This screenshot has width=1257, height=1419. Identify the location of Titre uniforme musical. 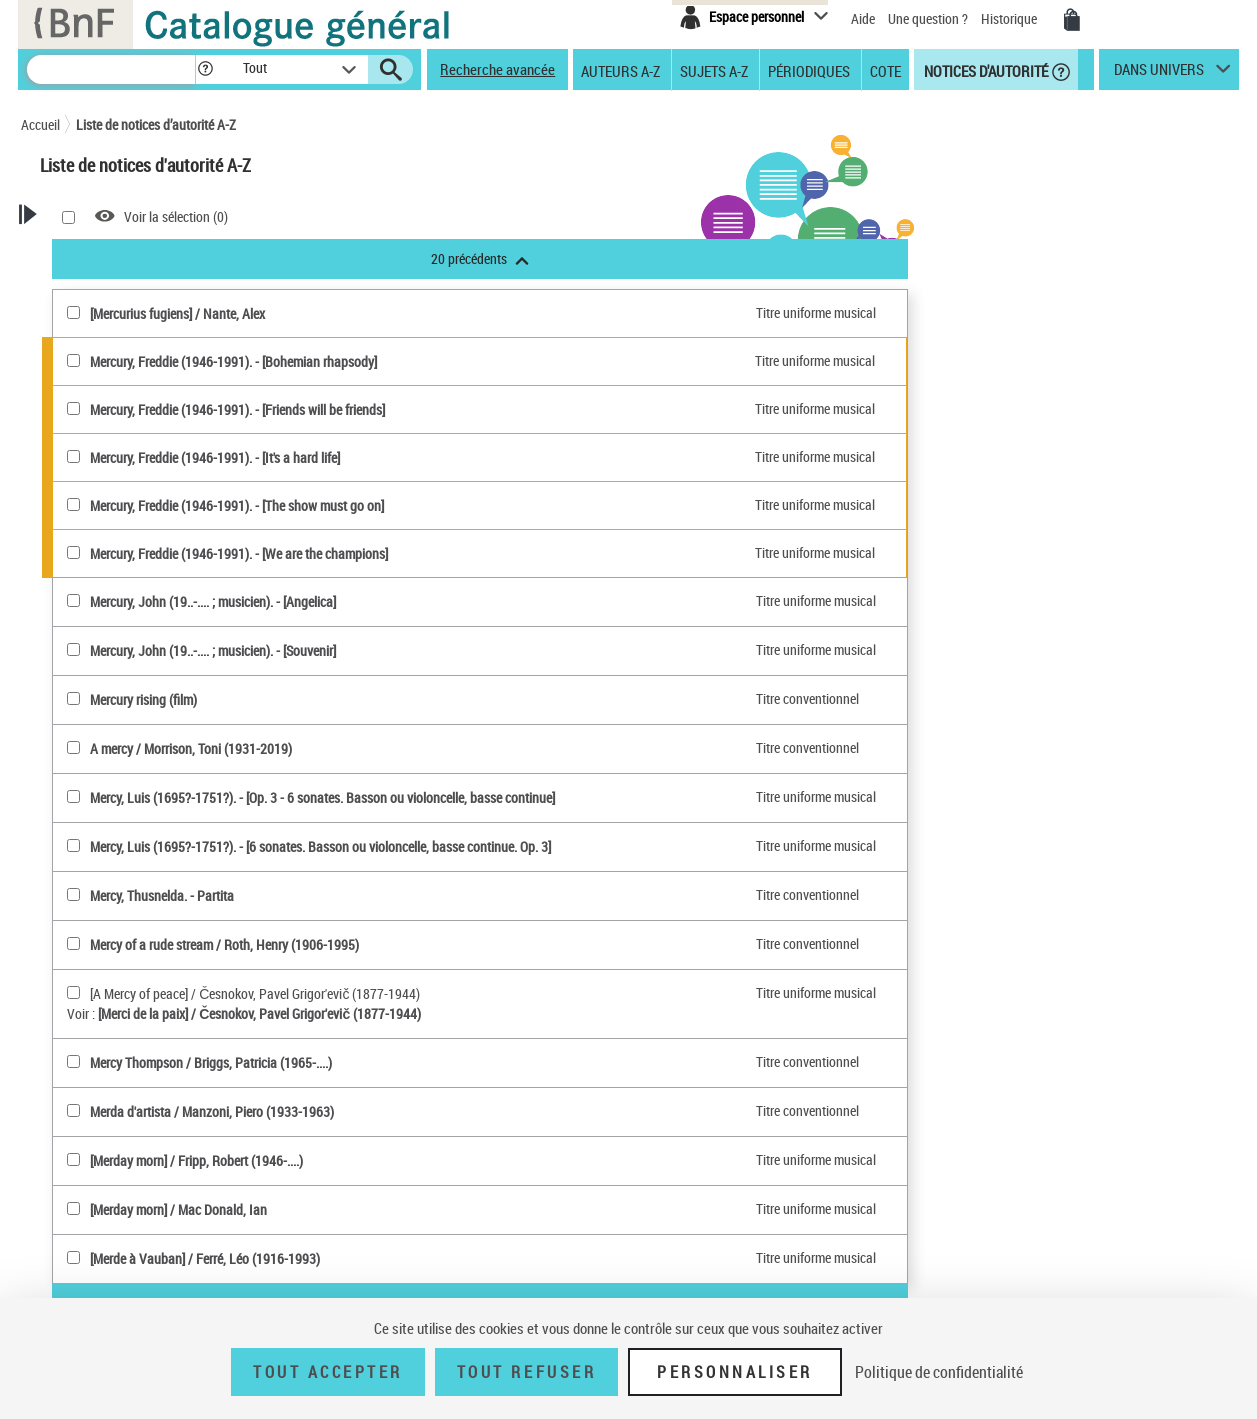
(154, 638).